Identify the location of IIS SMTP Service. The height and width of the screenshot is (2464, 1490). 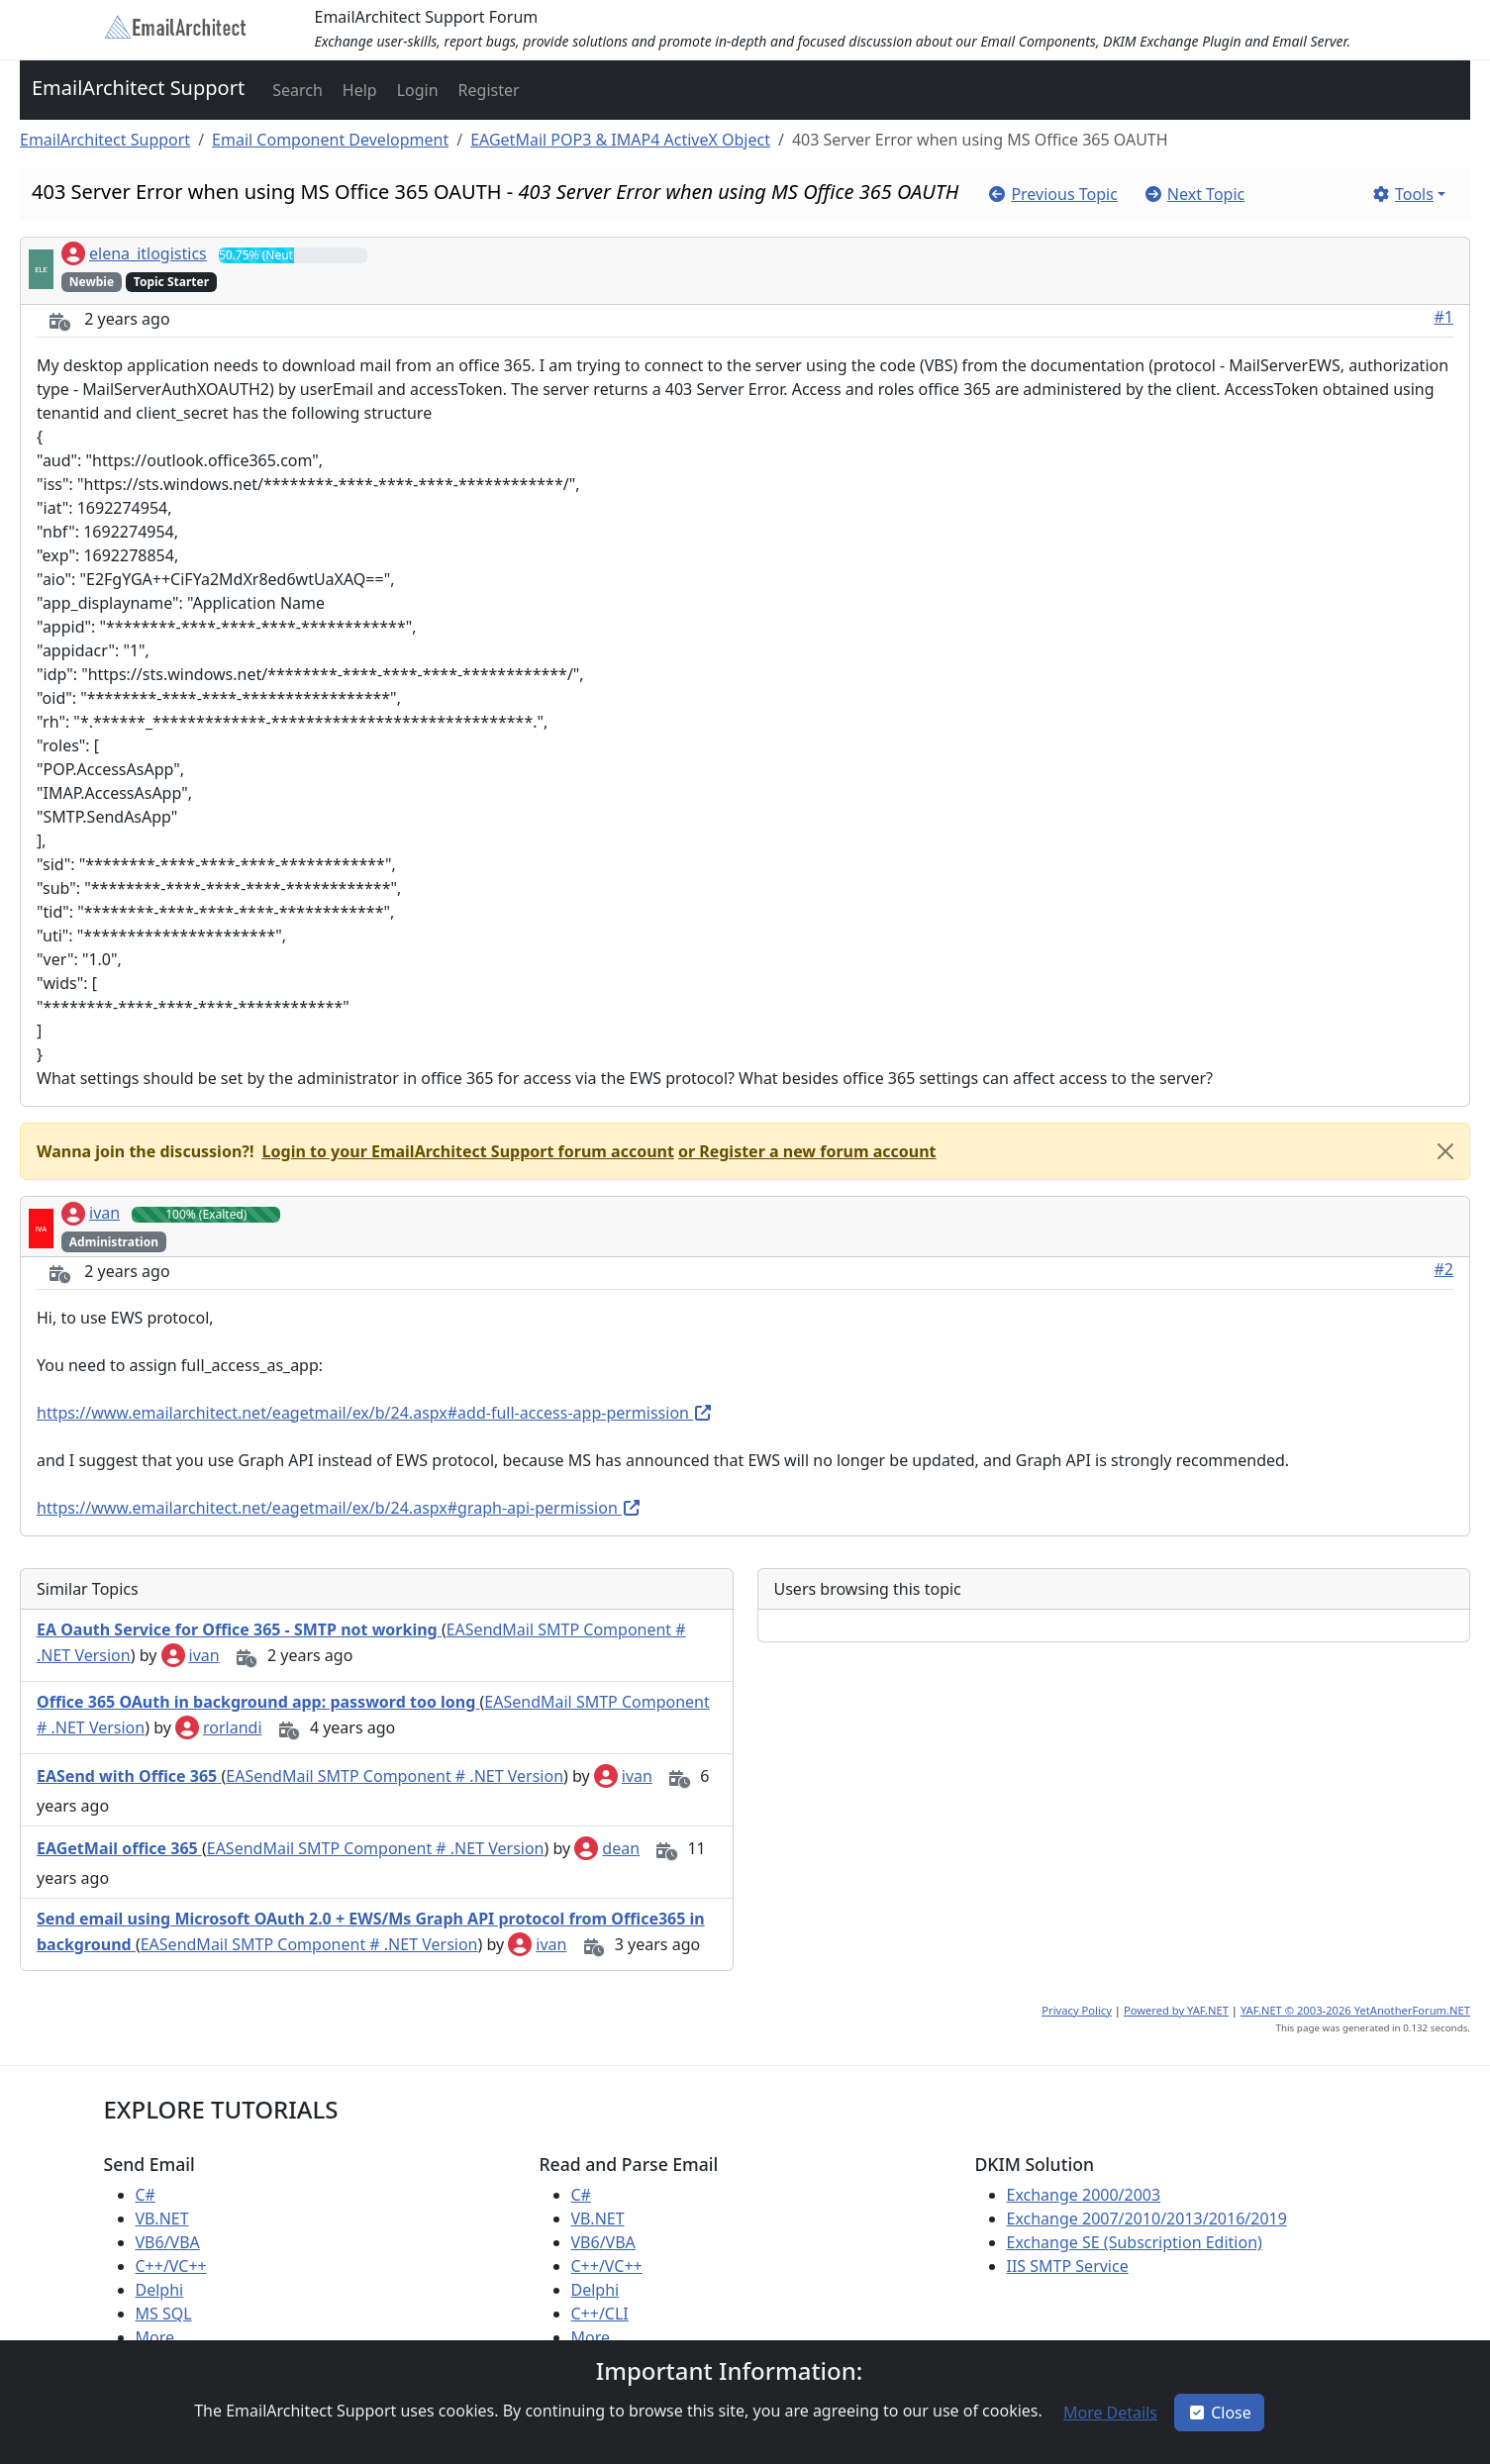
(1068, 2266).